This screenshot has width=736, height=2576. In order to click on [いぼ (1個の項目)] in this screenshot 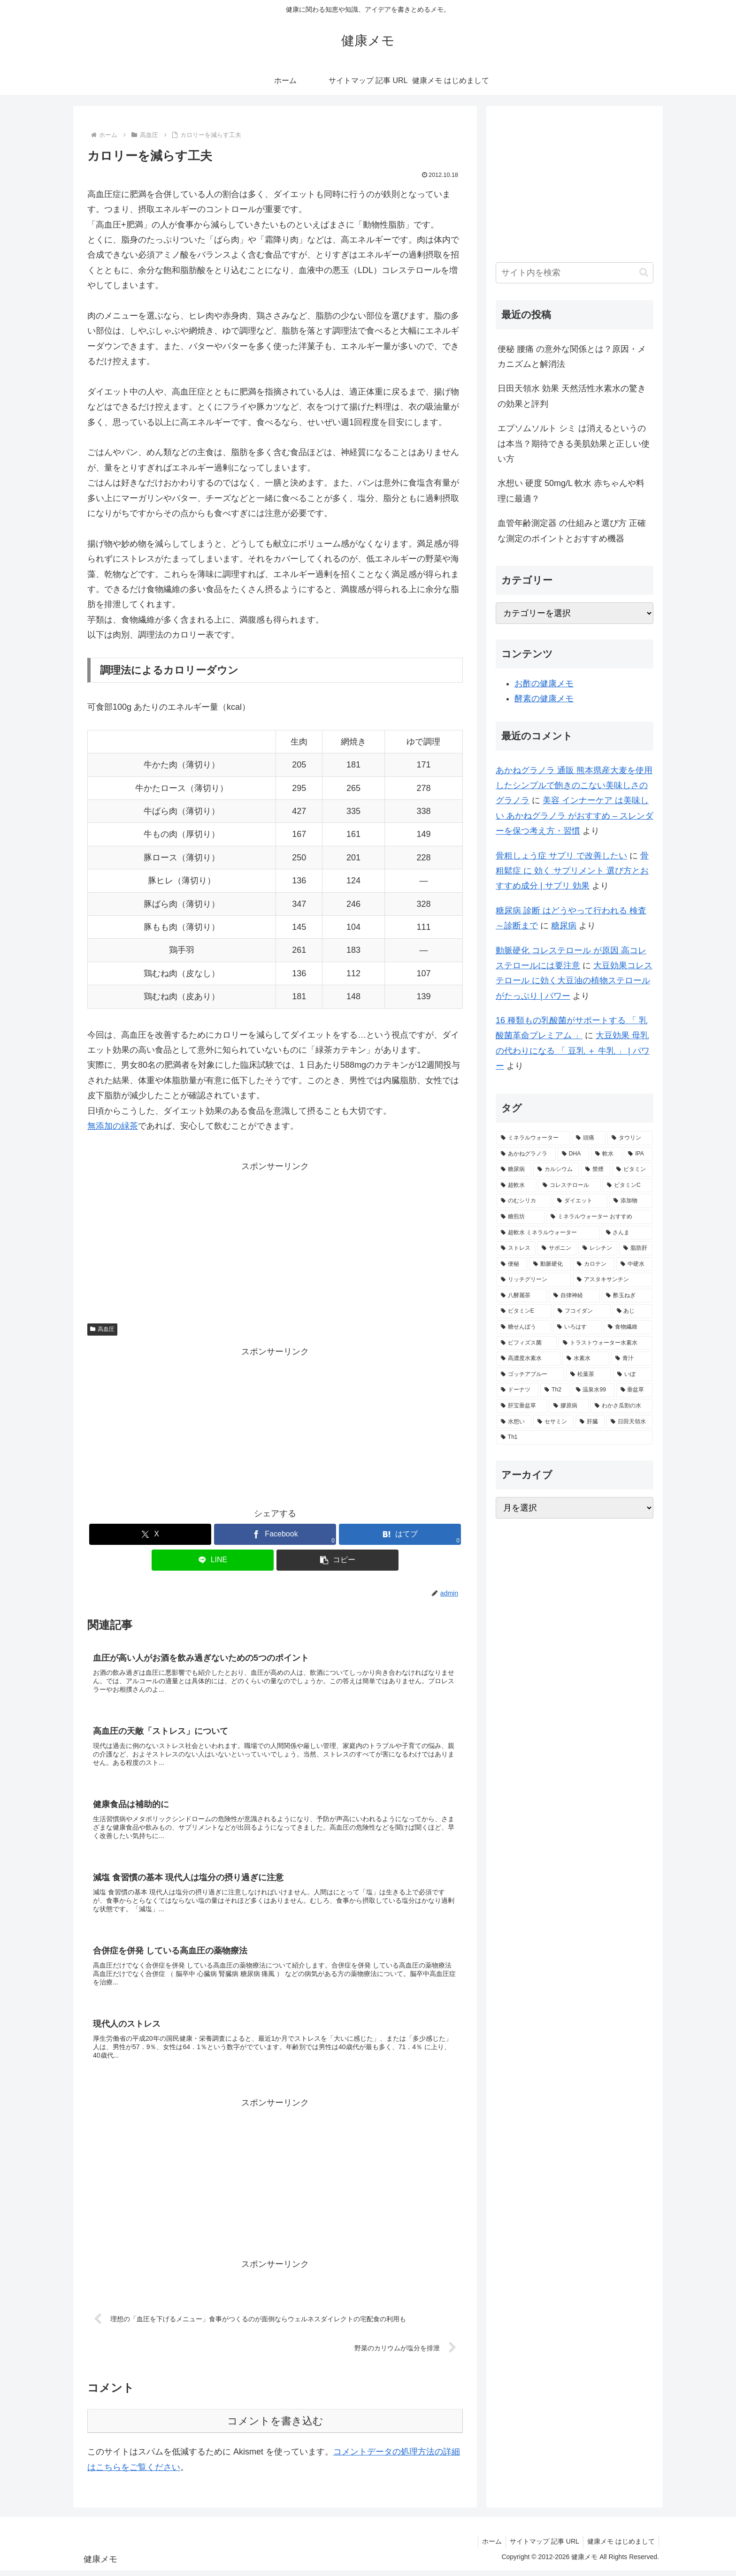, I will do `click(632, 1375)`.